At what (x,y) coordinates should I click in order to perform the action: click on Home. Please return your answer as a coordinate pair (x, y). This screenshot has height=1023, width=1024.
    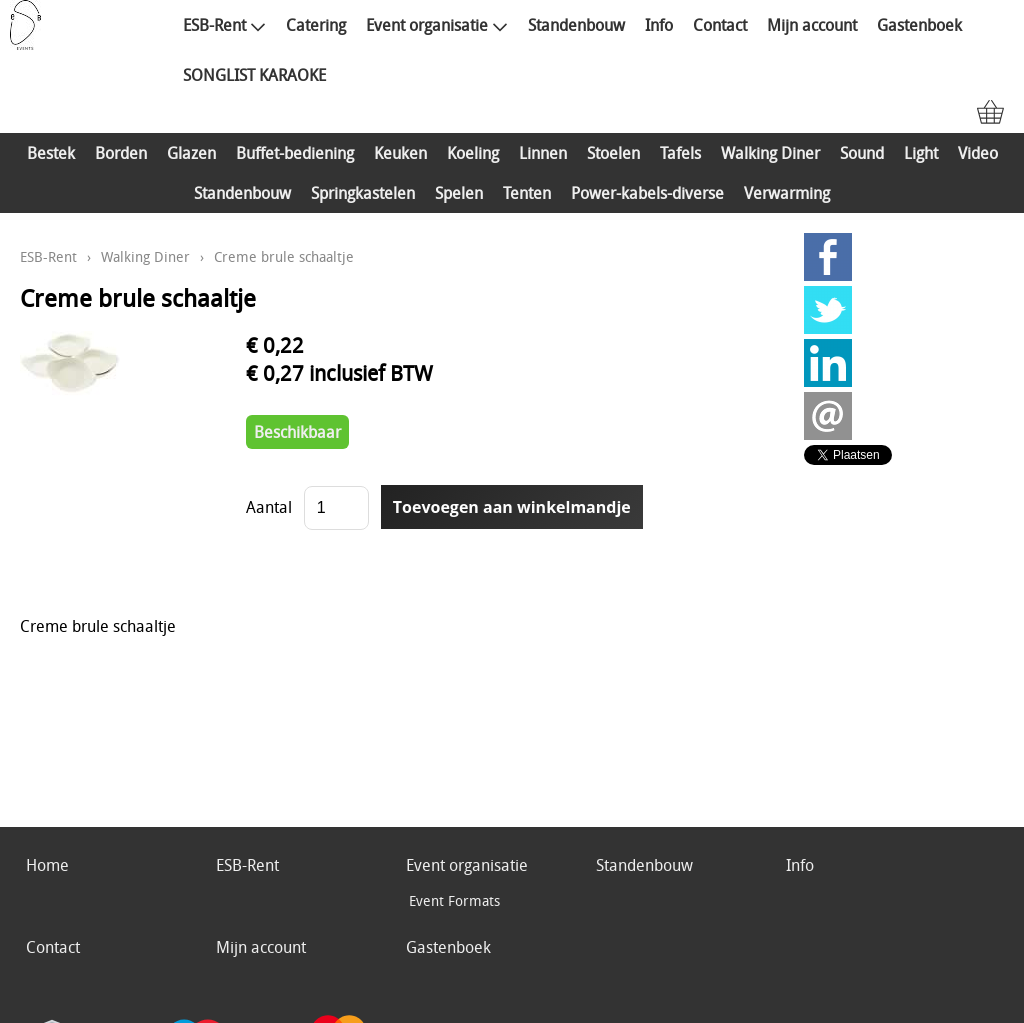
    Looking at the image, I should click on (47, 865).